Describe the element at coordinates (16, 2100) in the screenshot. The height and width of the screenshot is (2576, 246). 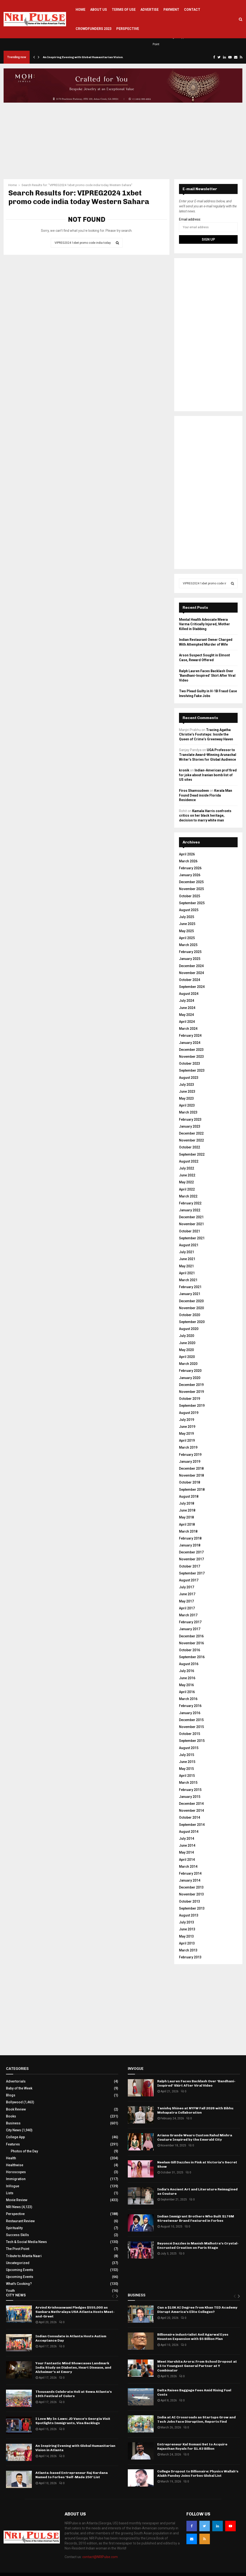
I see `Advertorials` at that location.